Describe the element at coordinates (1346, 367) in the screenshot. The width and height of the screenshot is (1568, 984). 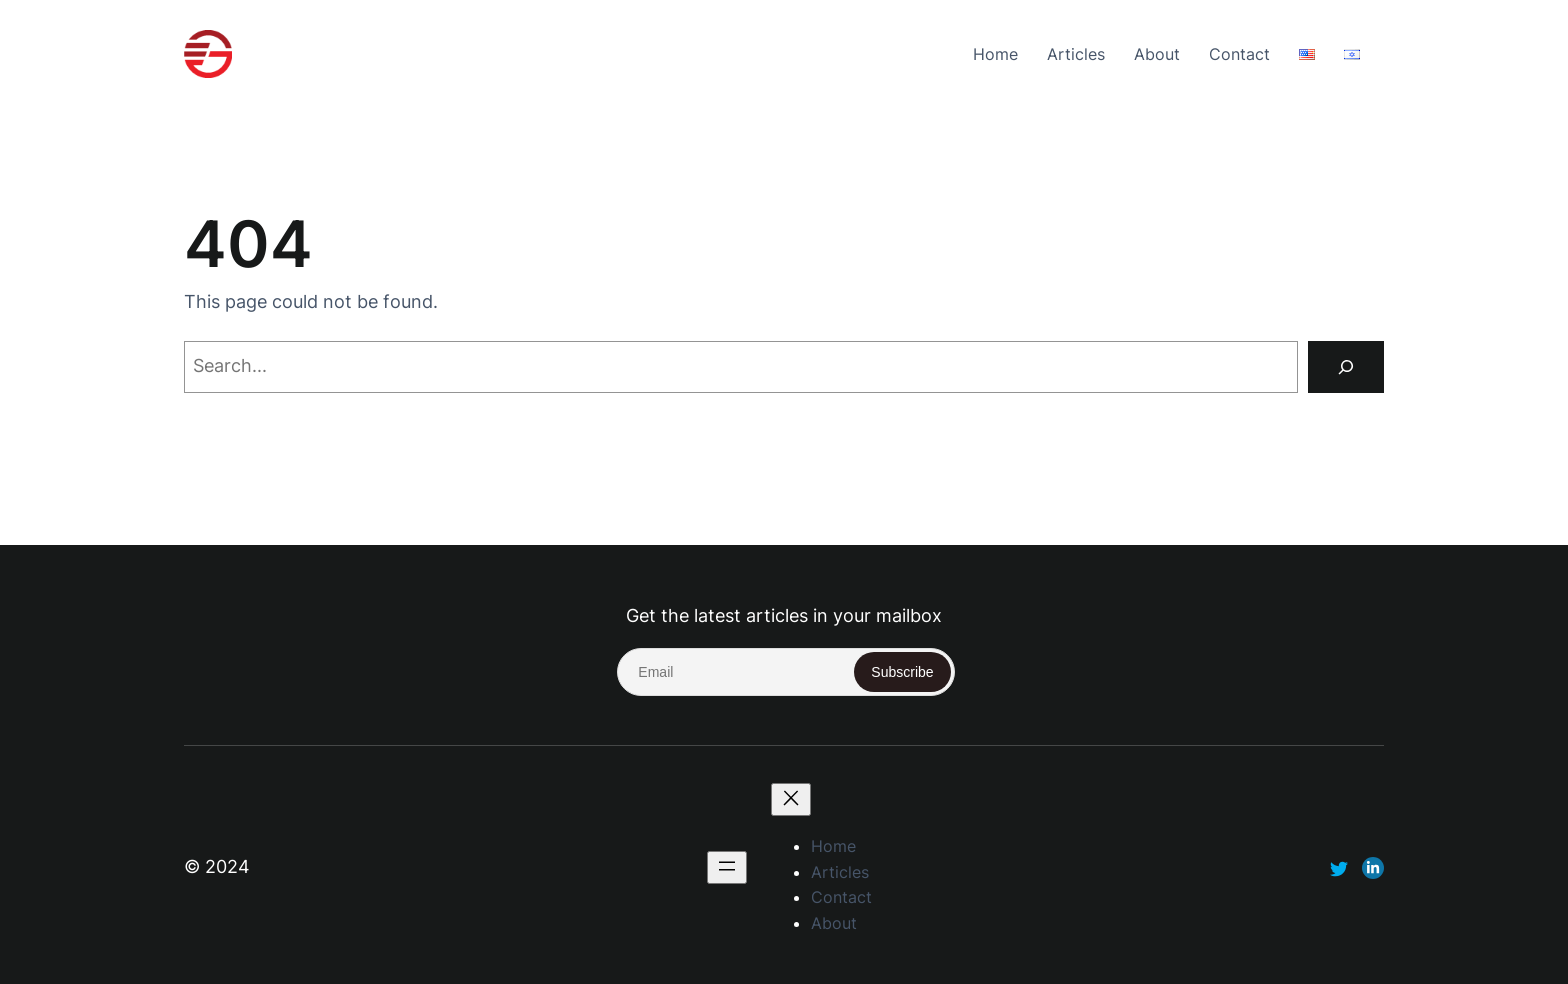
I see `[Search]` at that location.